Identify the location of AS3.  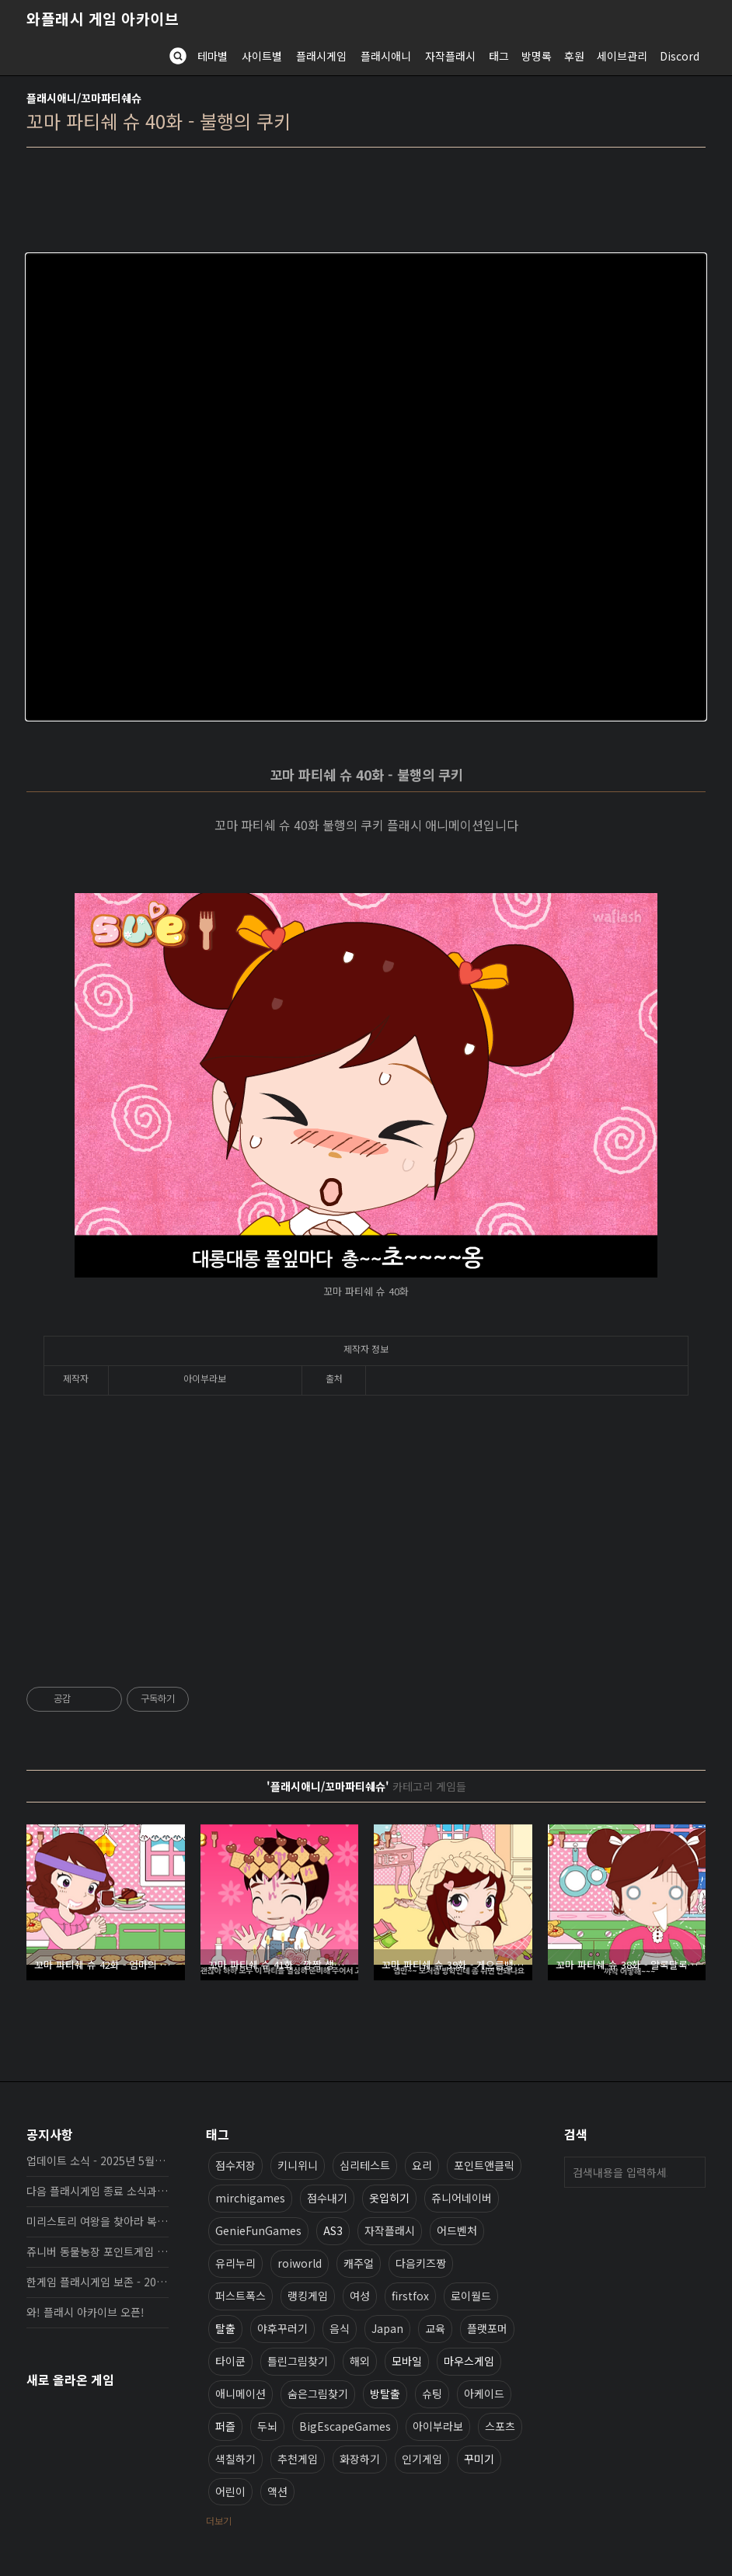
(333, 2230).